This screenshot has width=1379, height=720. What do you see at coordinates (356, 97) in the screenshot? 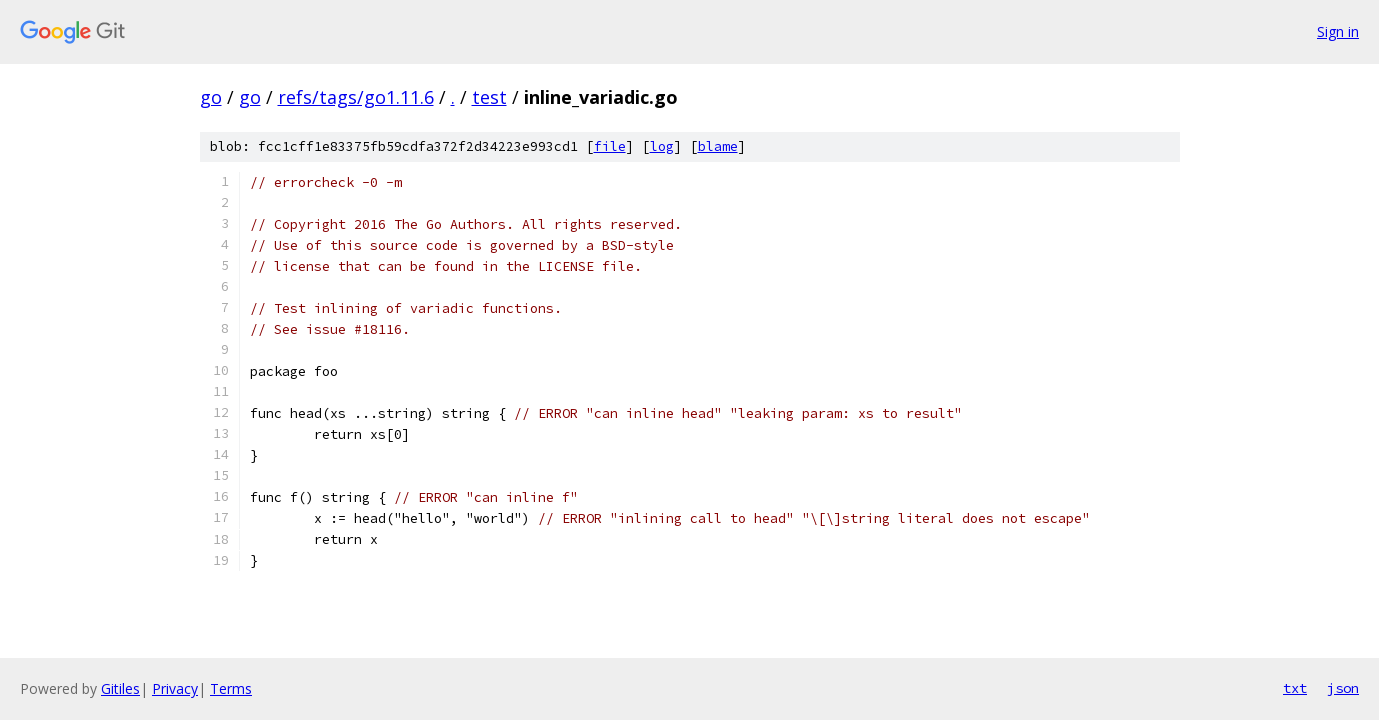
I see `refs/tags/go1.11.6` at bounding box center [356, 97].